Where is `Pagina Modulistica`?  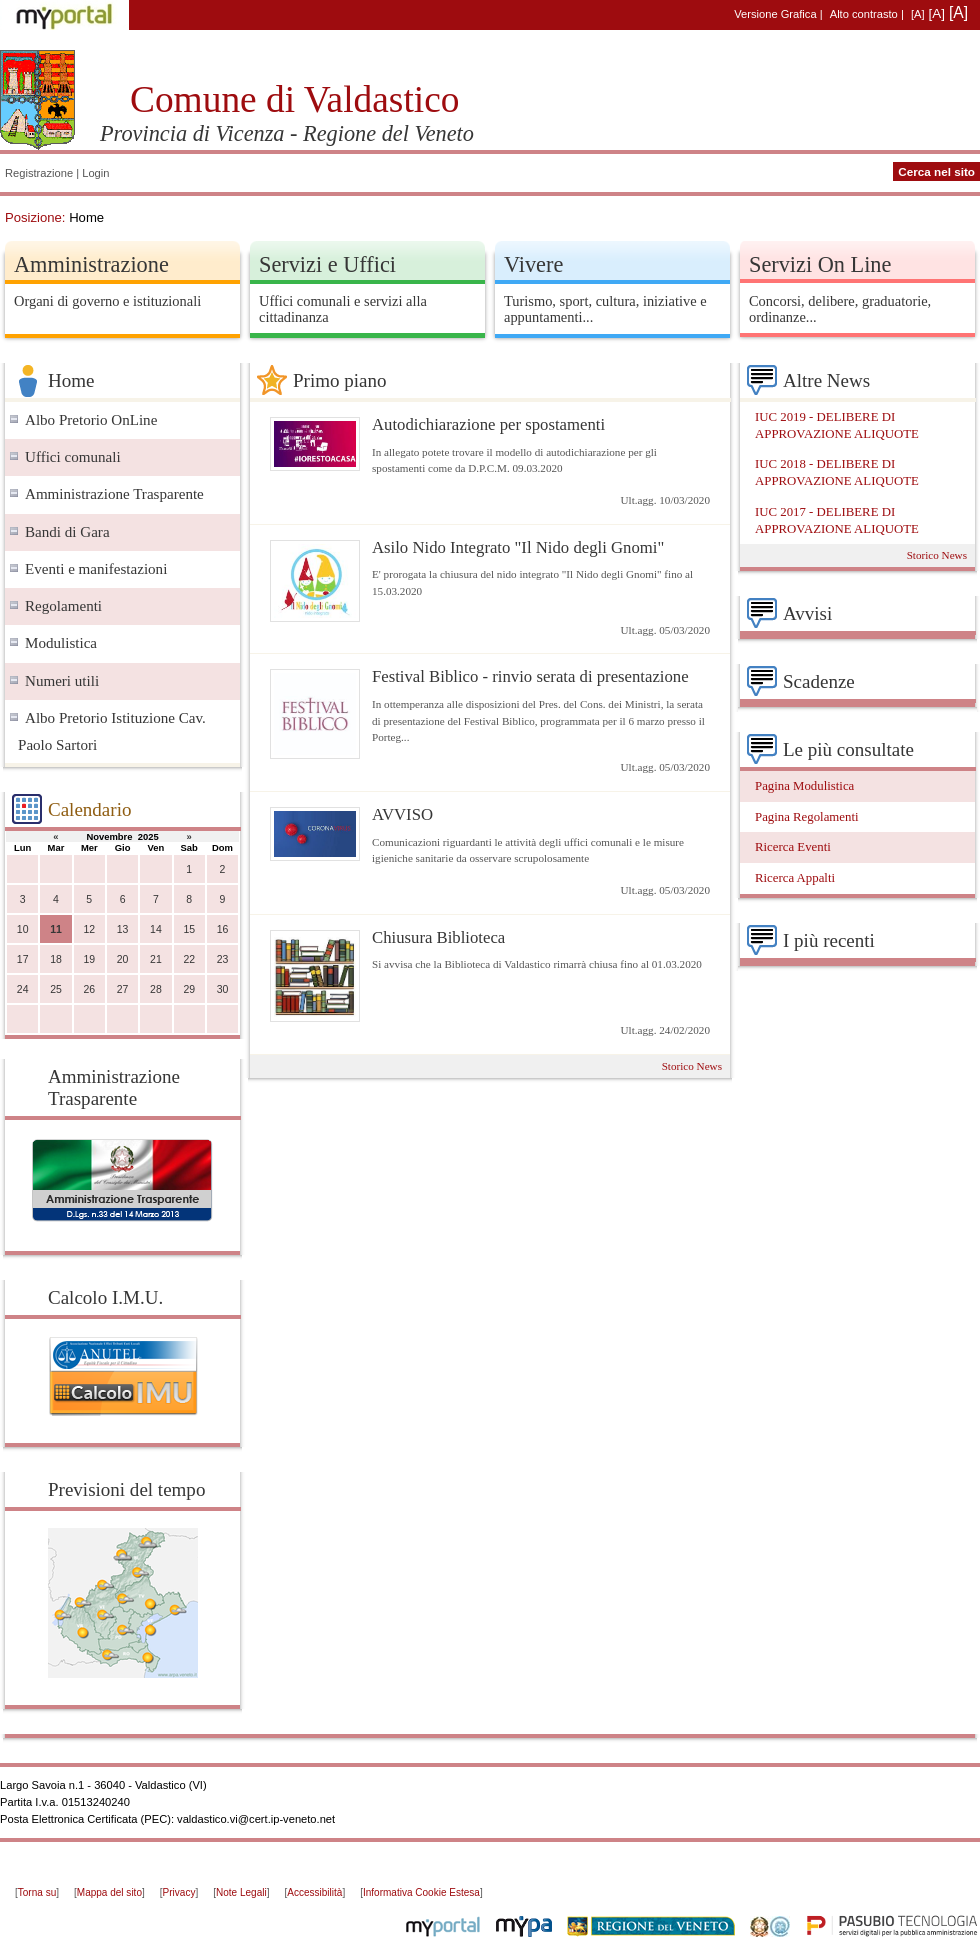 Pagina Modulistica is located at coordinates (804, 786).